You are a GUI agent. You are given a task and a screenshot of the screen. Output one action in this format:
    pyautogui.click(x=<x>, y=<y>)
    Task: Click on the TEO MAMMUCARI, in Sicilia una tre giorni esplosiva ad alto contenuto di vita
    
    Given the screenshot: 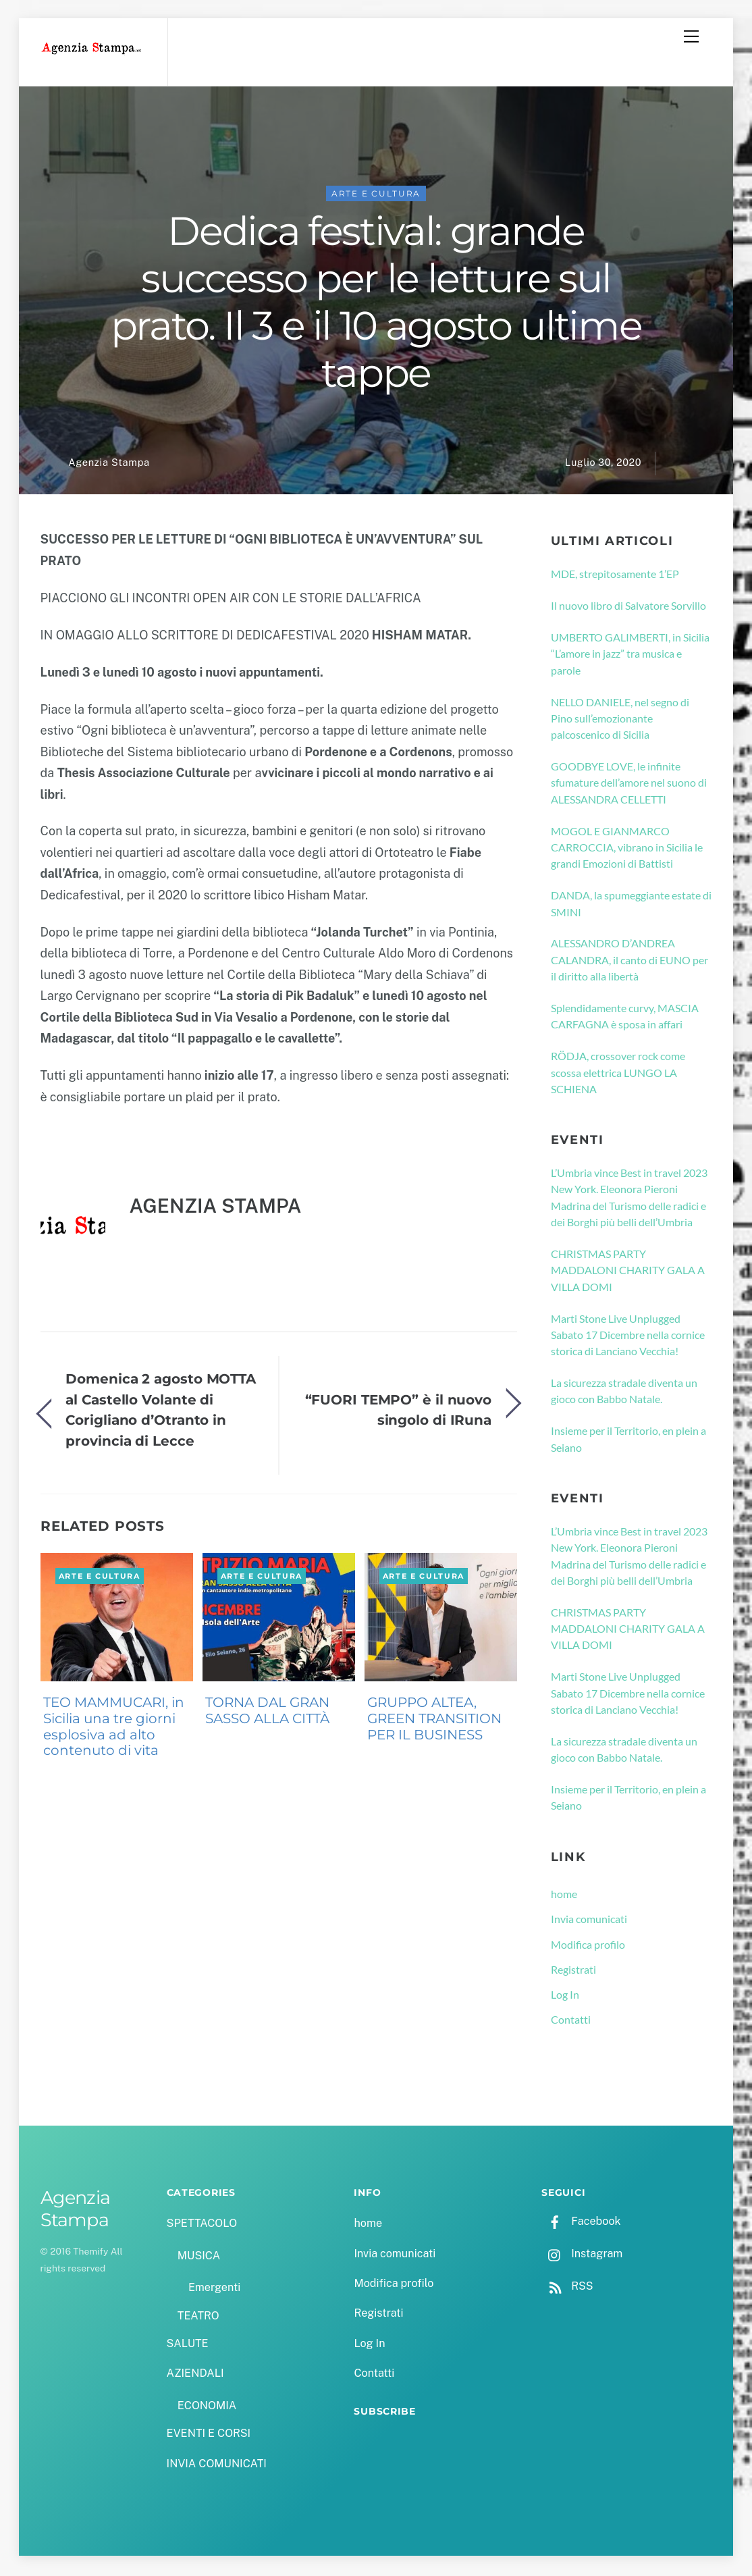 What is the action you would take?
    pyautogui.click(x=113, y=1728)
    